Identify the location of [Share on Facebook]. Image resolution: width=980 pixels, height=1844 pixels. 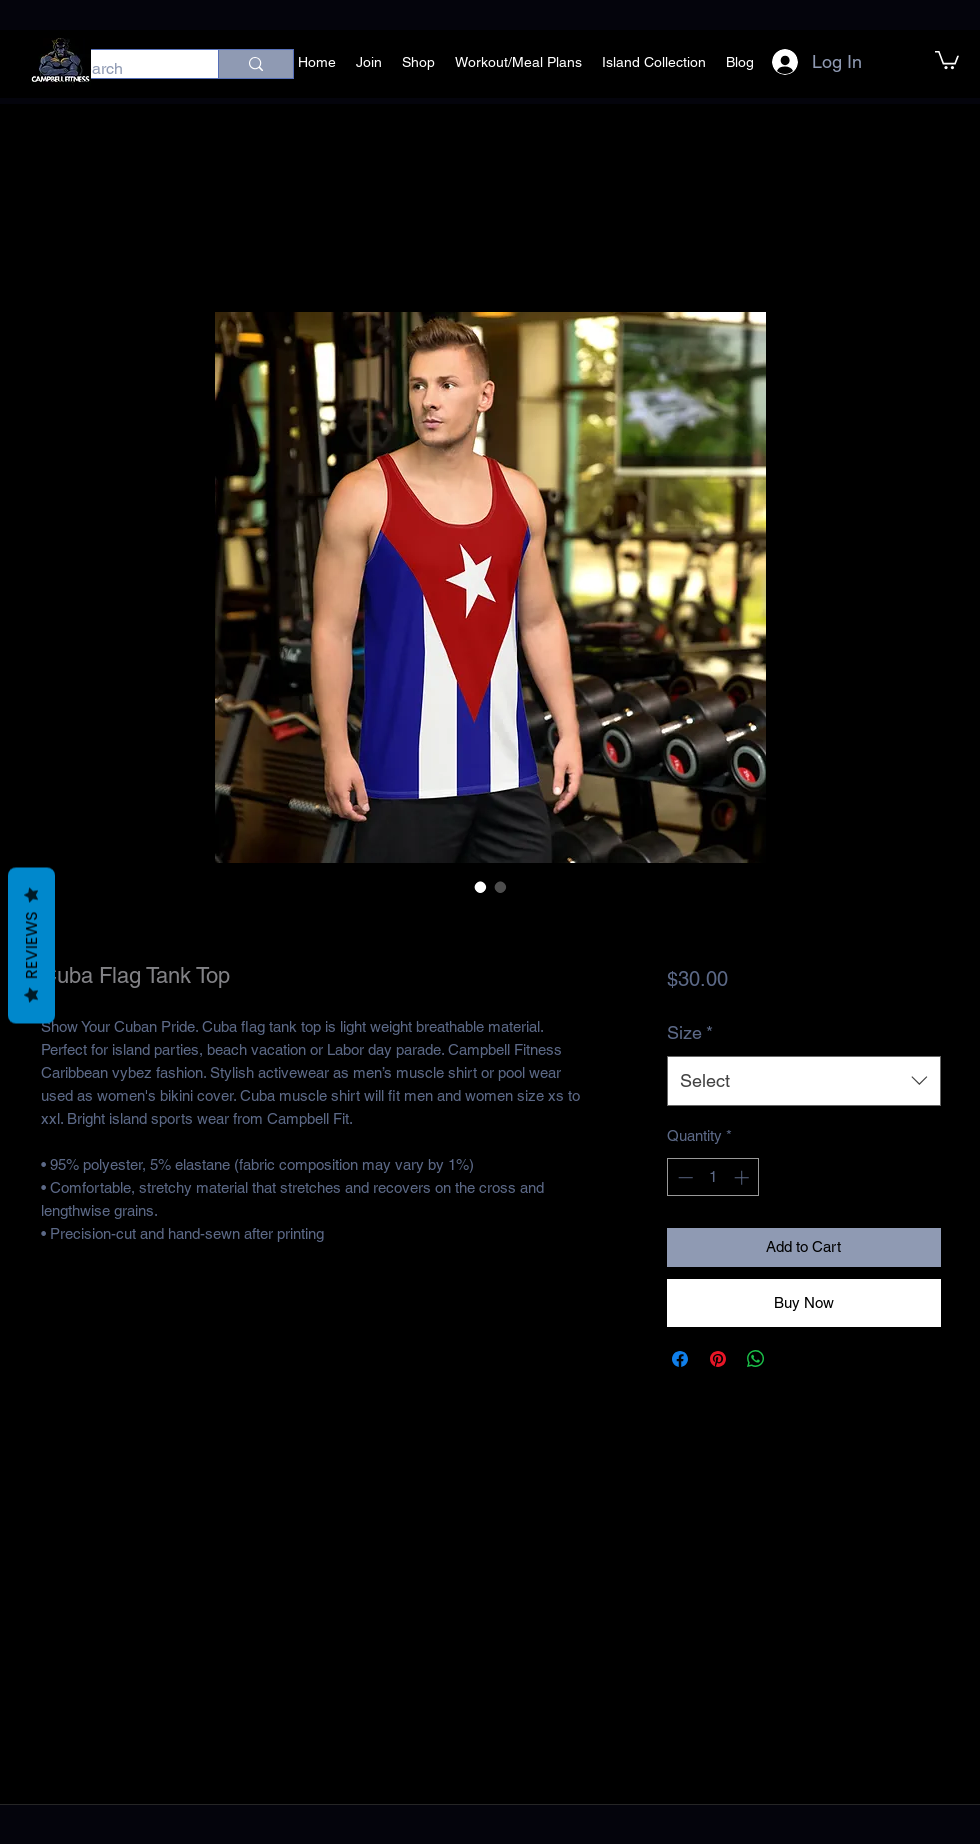
(680, 1359).